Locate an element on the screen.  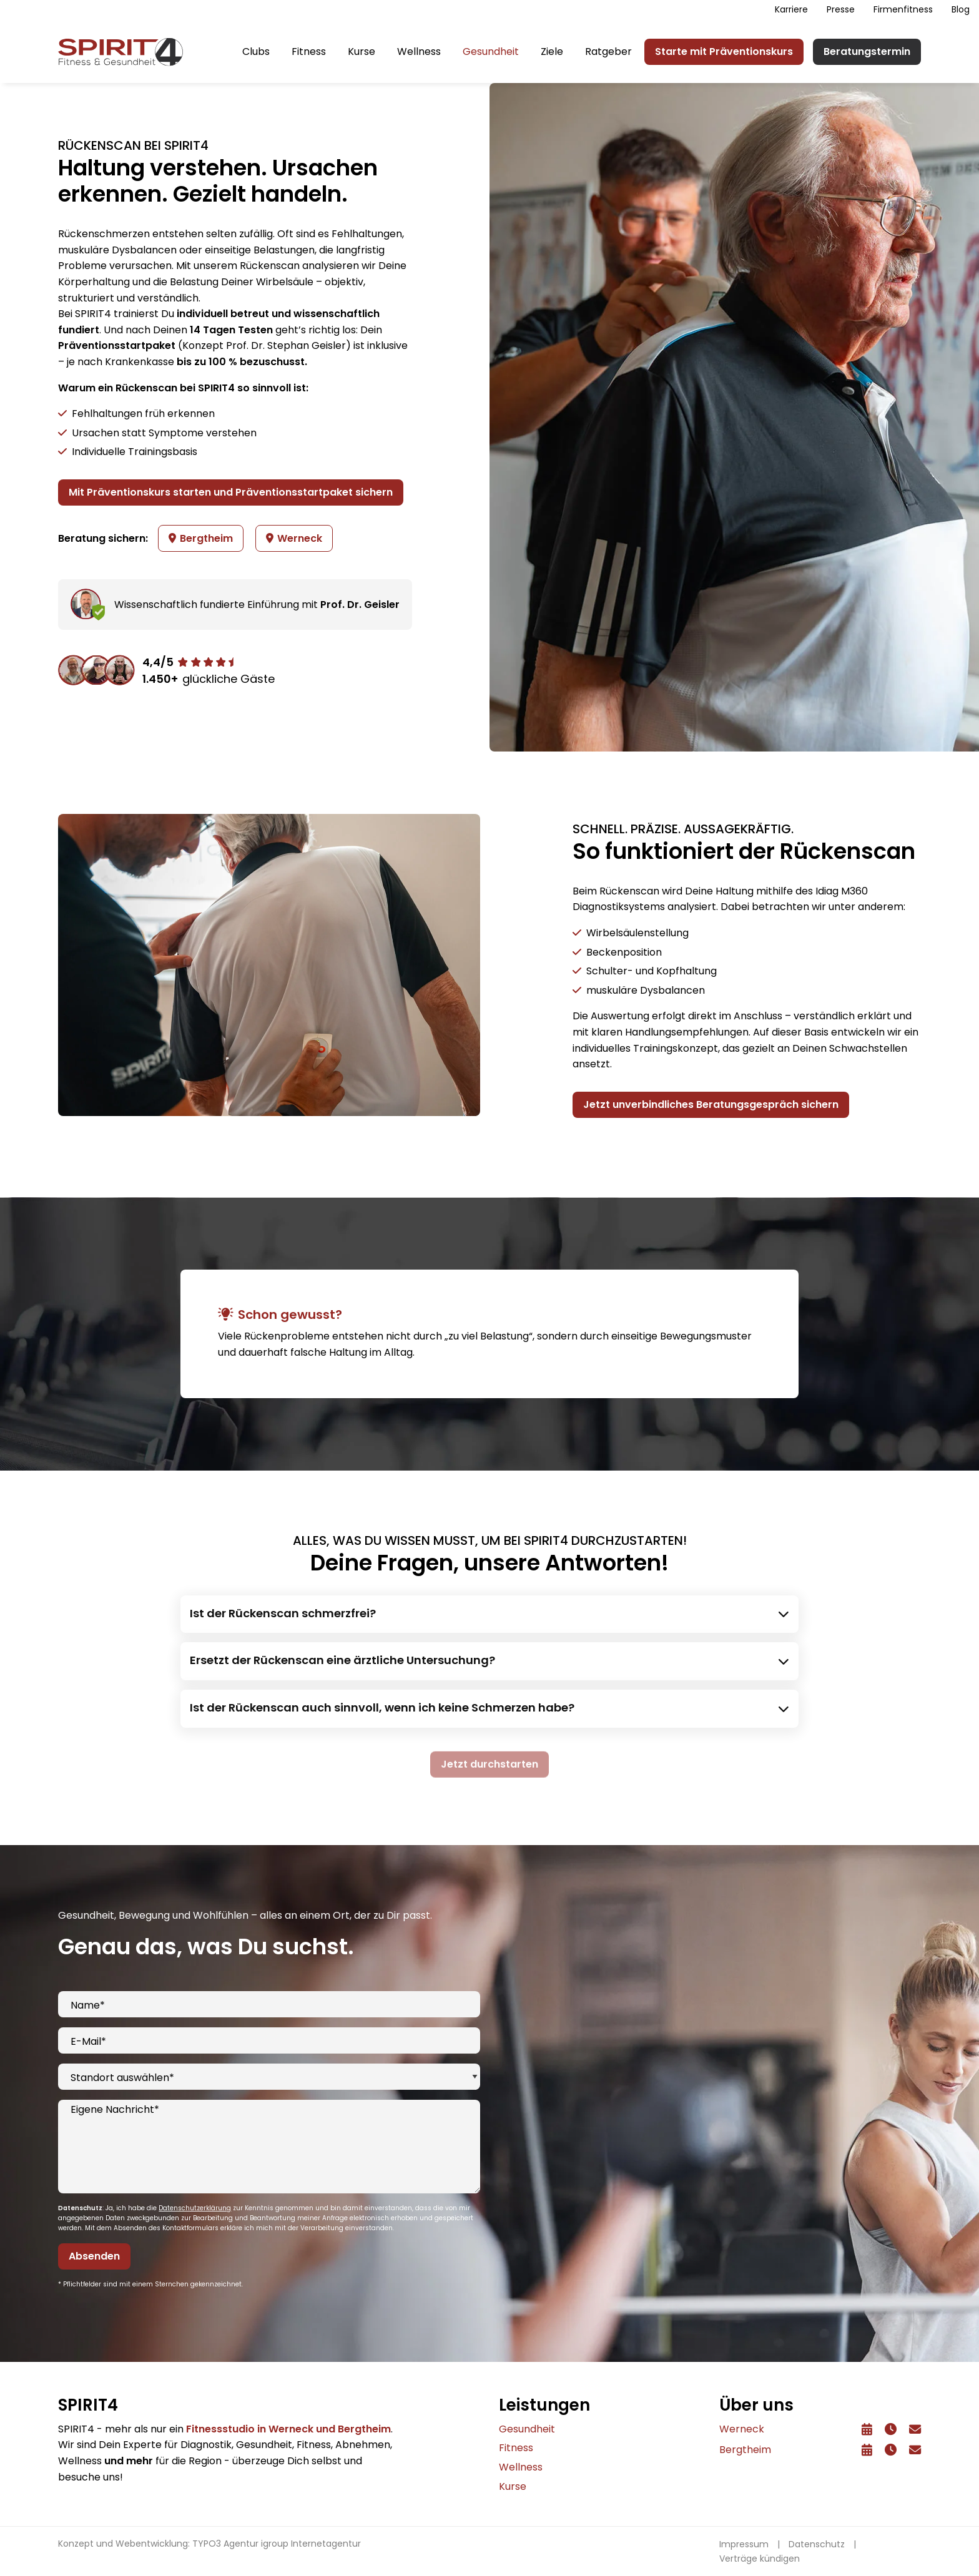
Verträge kündigen is located at coordinates (759, 2558).